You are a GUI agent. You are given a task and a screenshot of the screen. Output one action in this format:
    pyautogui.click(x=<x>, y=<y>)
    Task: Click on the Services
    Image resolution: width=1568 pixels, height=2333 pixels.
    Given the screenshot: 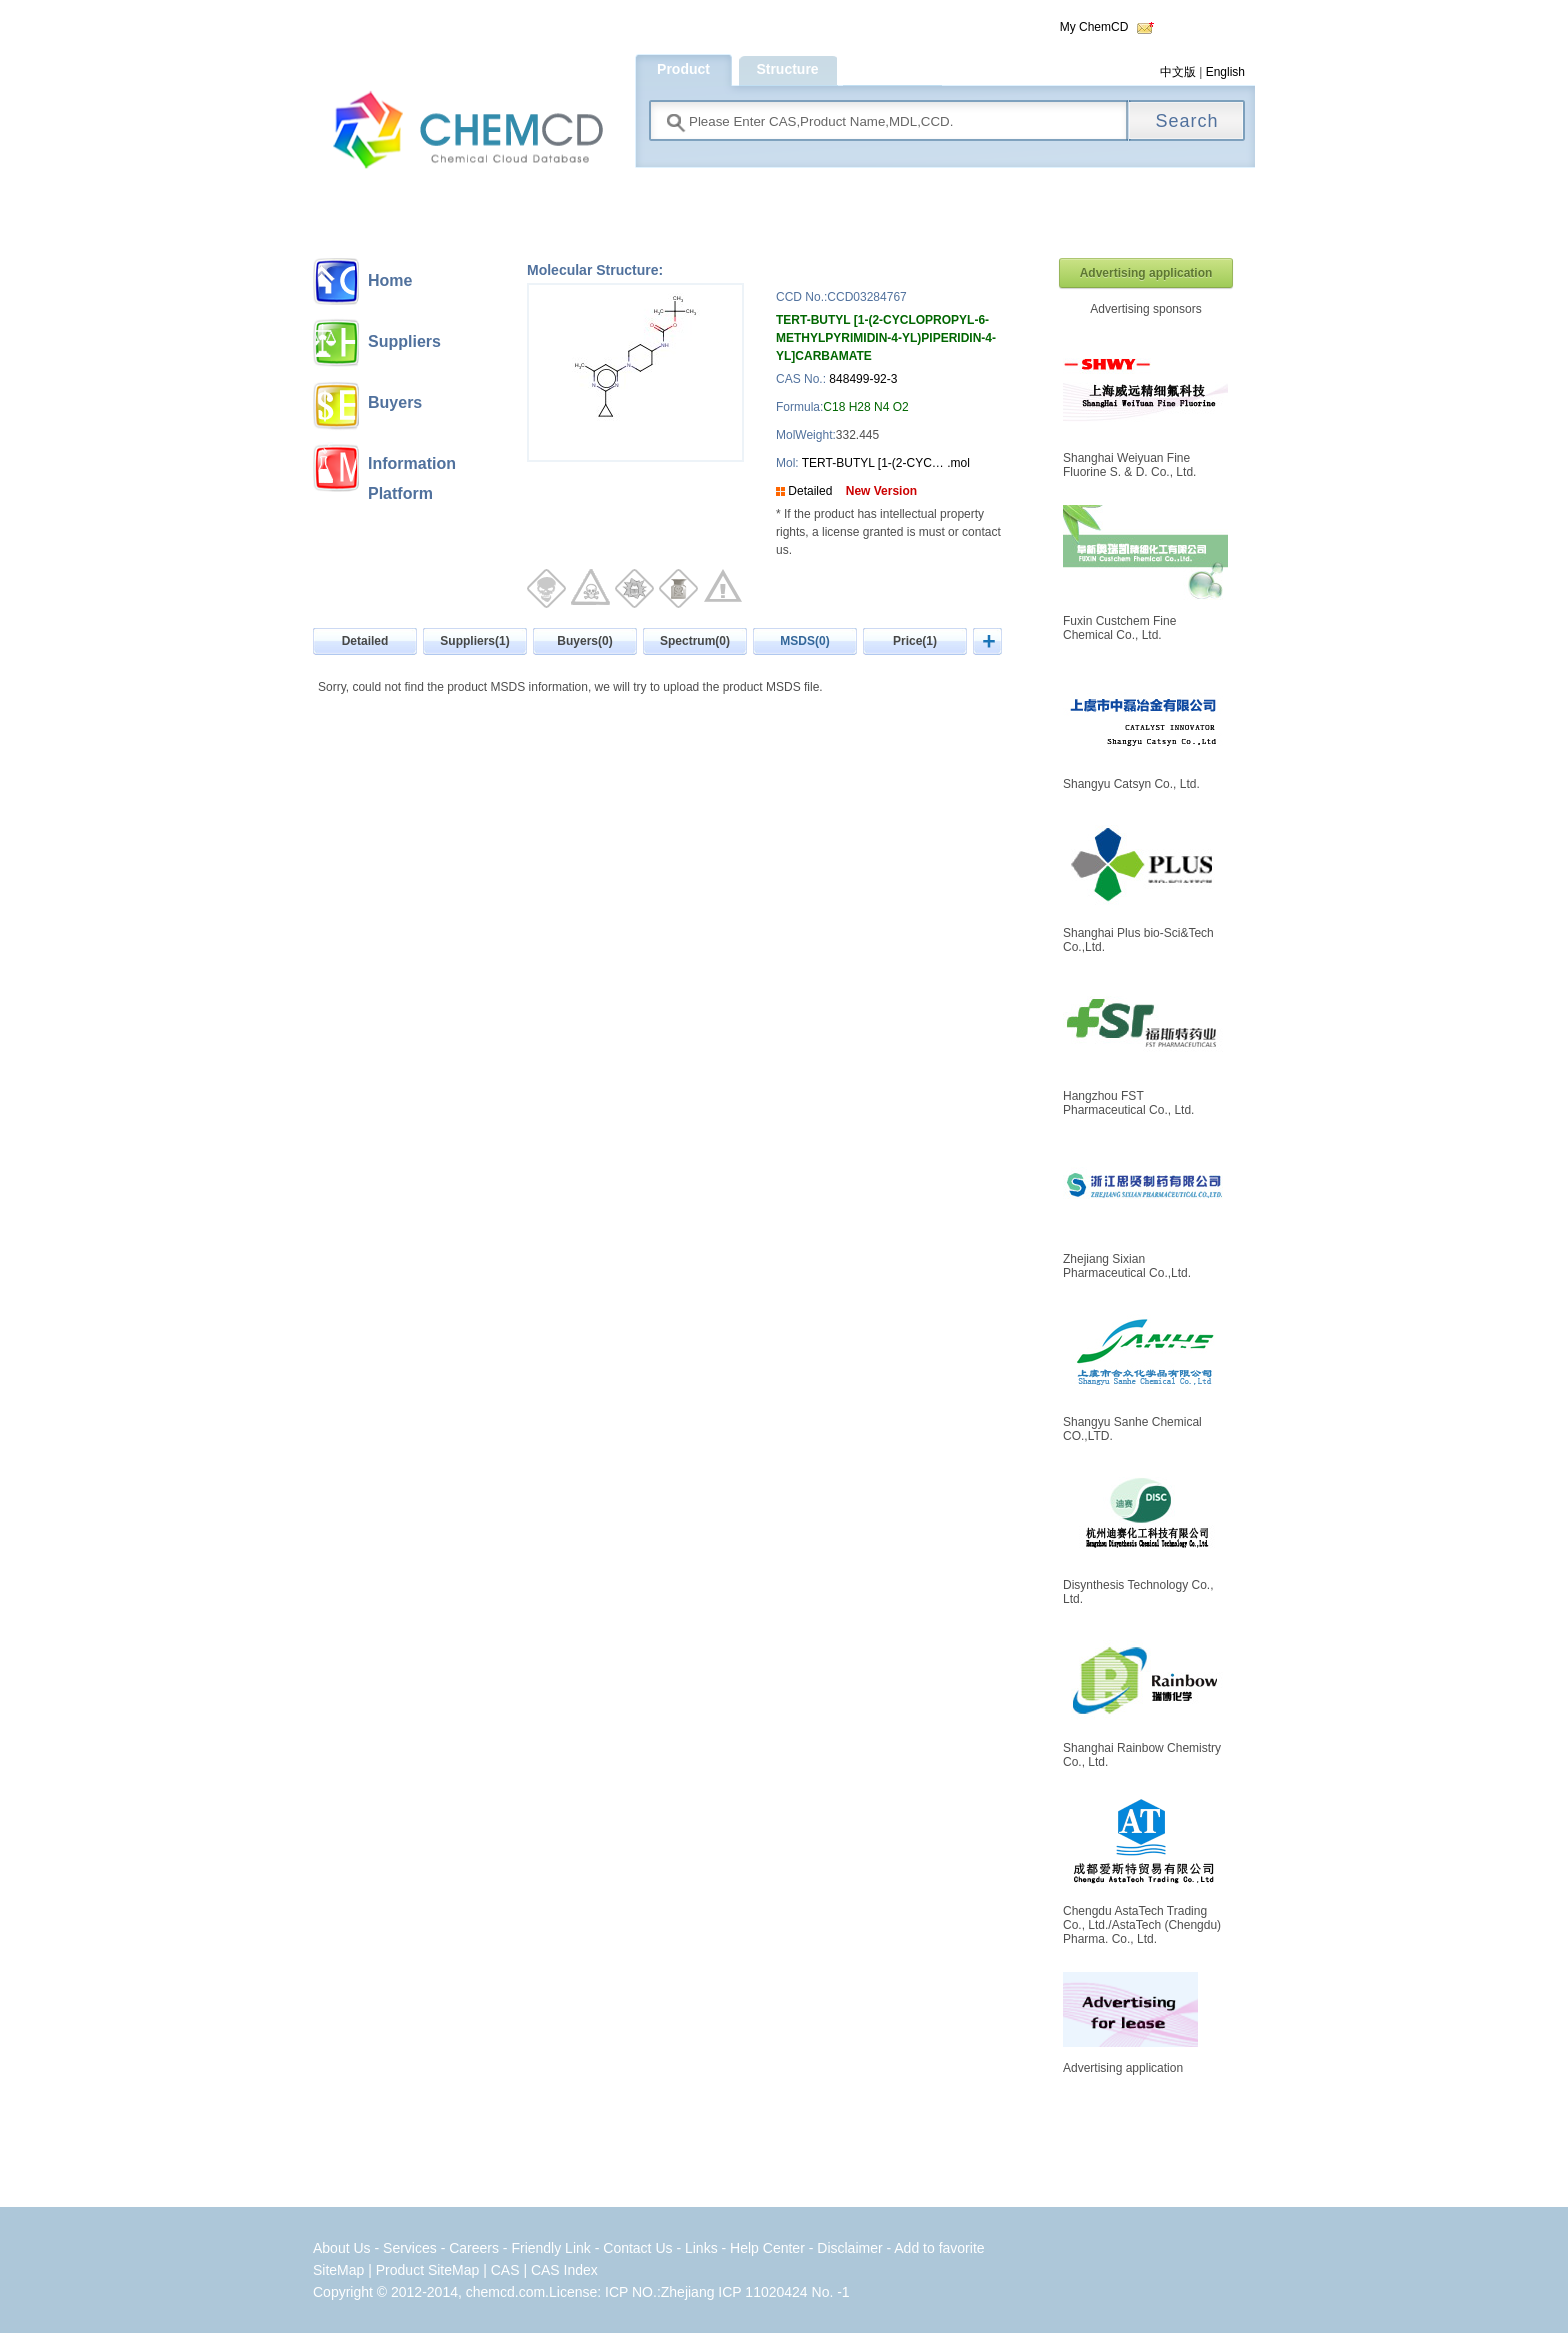 What is the action you would take?
    pyautogui.click(x=412, y=2248)
    